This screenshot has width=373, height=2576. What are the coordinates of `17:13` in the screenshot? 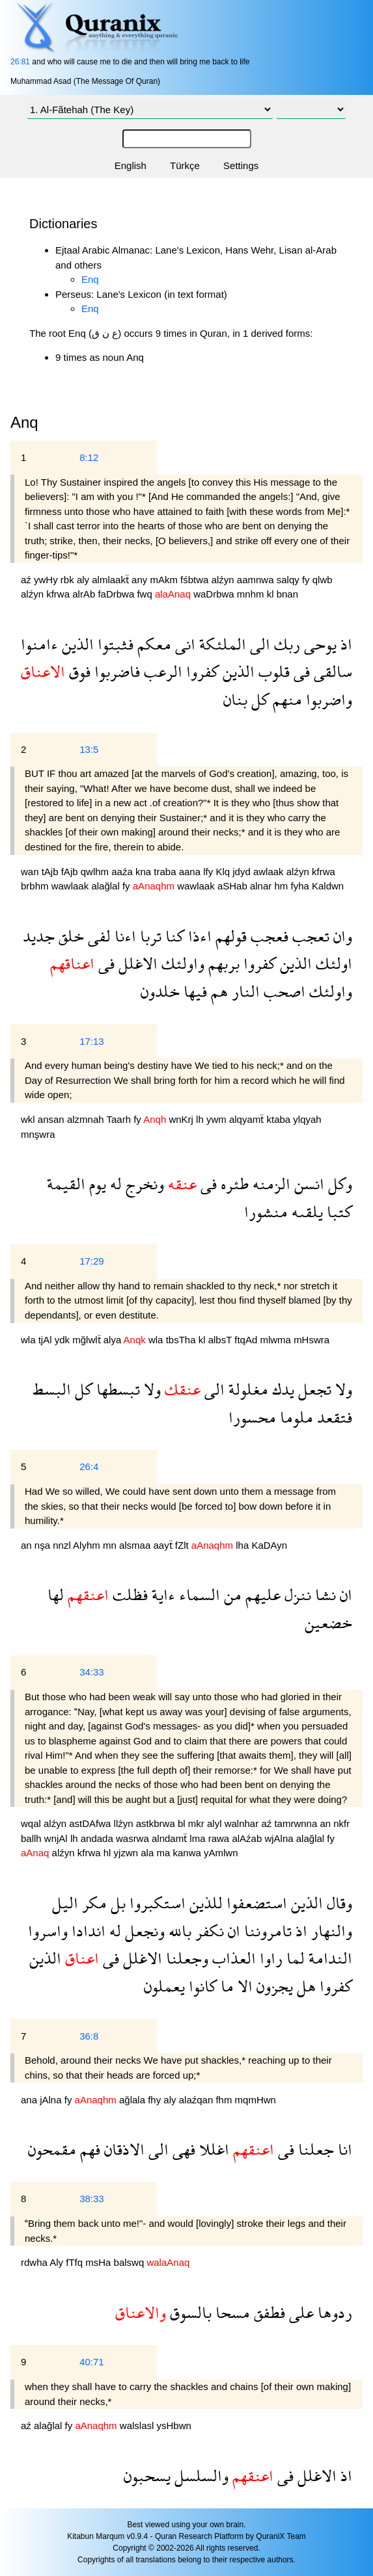 It's located at (91, 1041).